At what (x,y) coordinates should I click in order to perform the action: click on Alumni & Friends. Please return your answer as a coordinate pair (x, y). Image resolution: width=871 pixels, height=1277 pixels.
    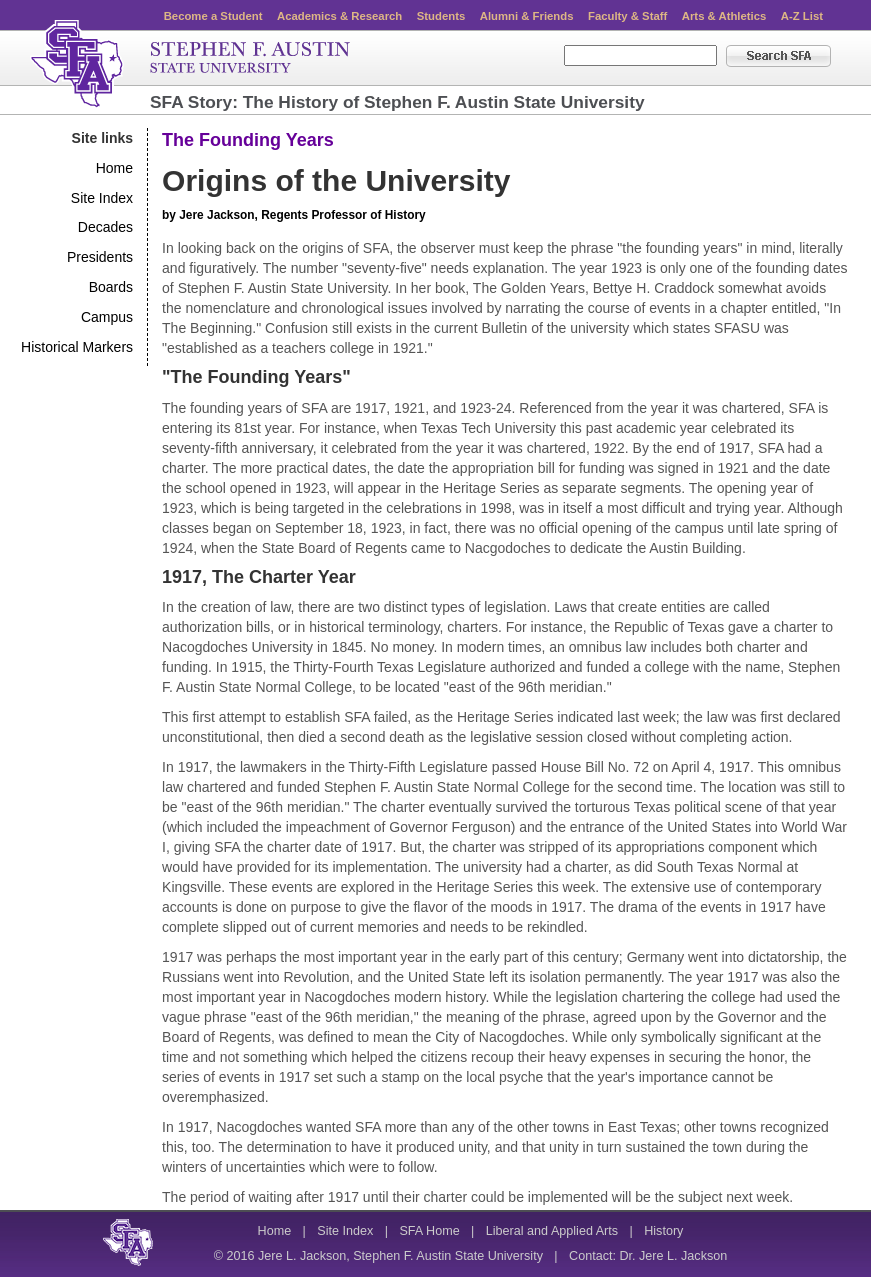
    Looking at the image, I should click on (527, 16).